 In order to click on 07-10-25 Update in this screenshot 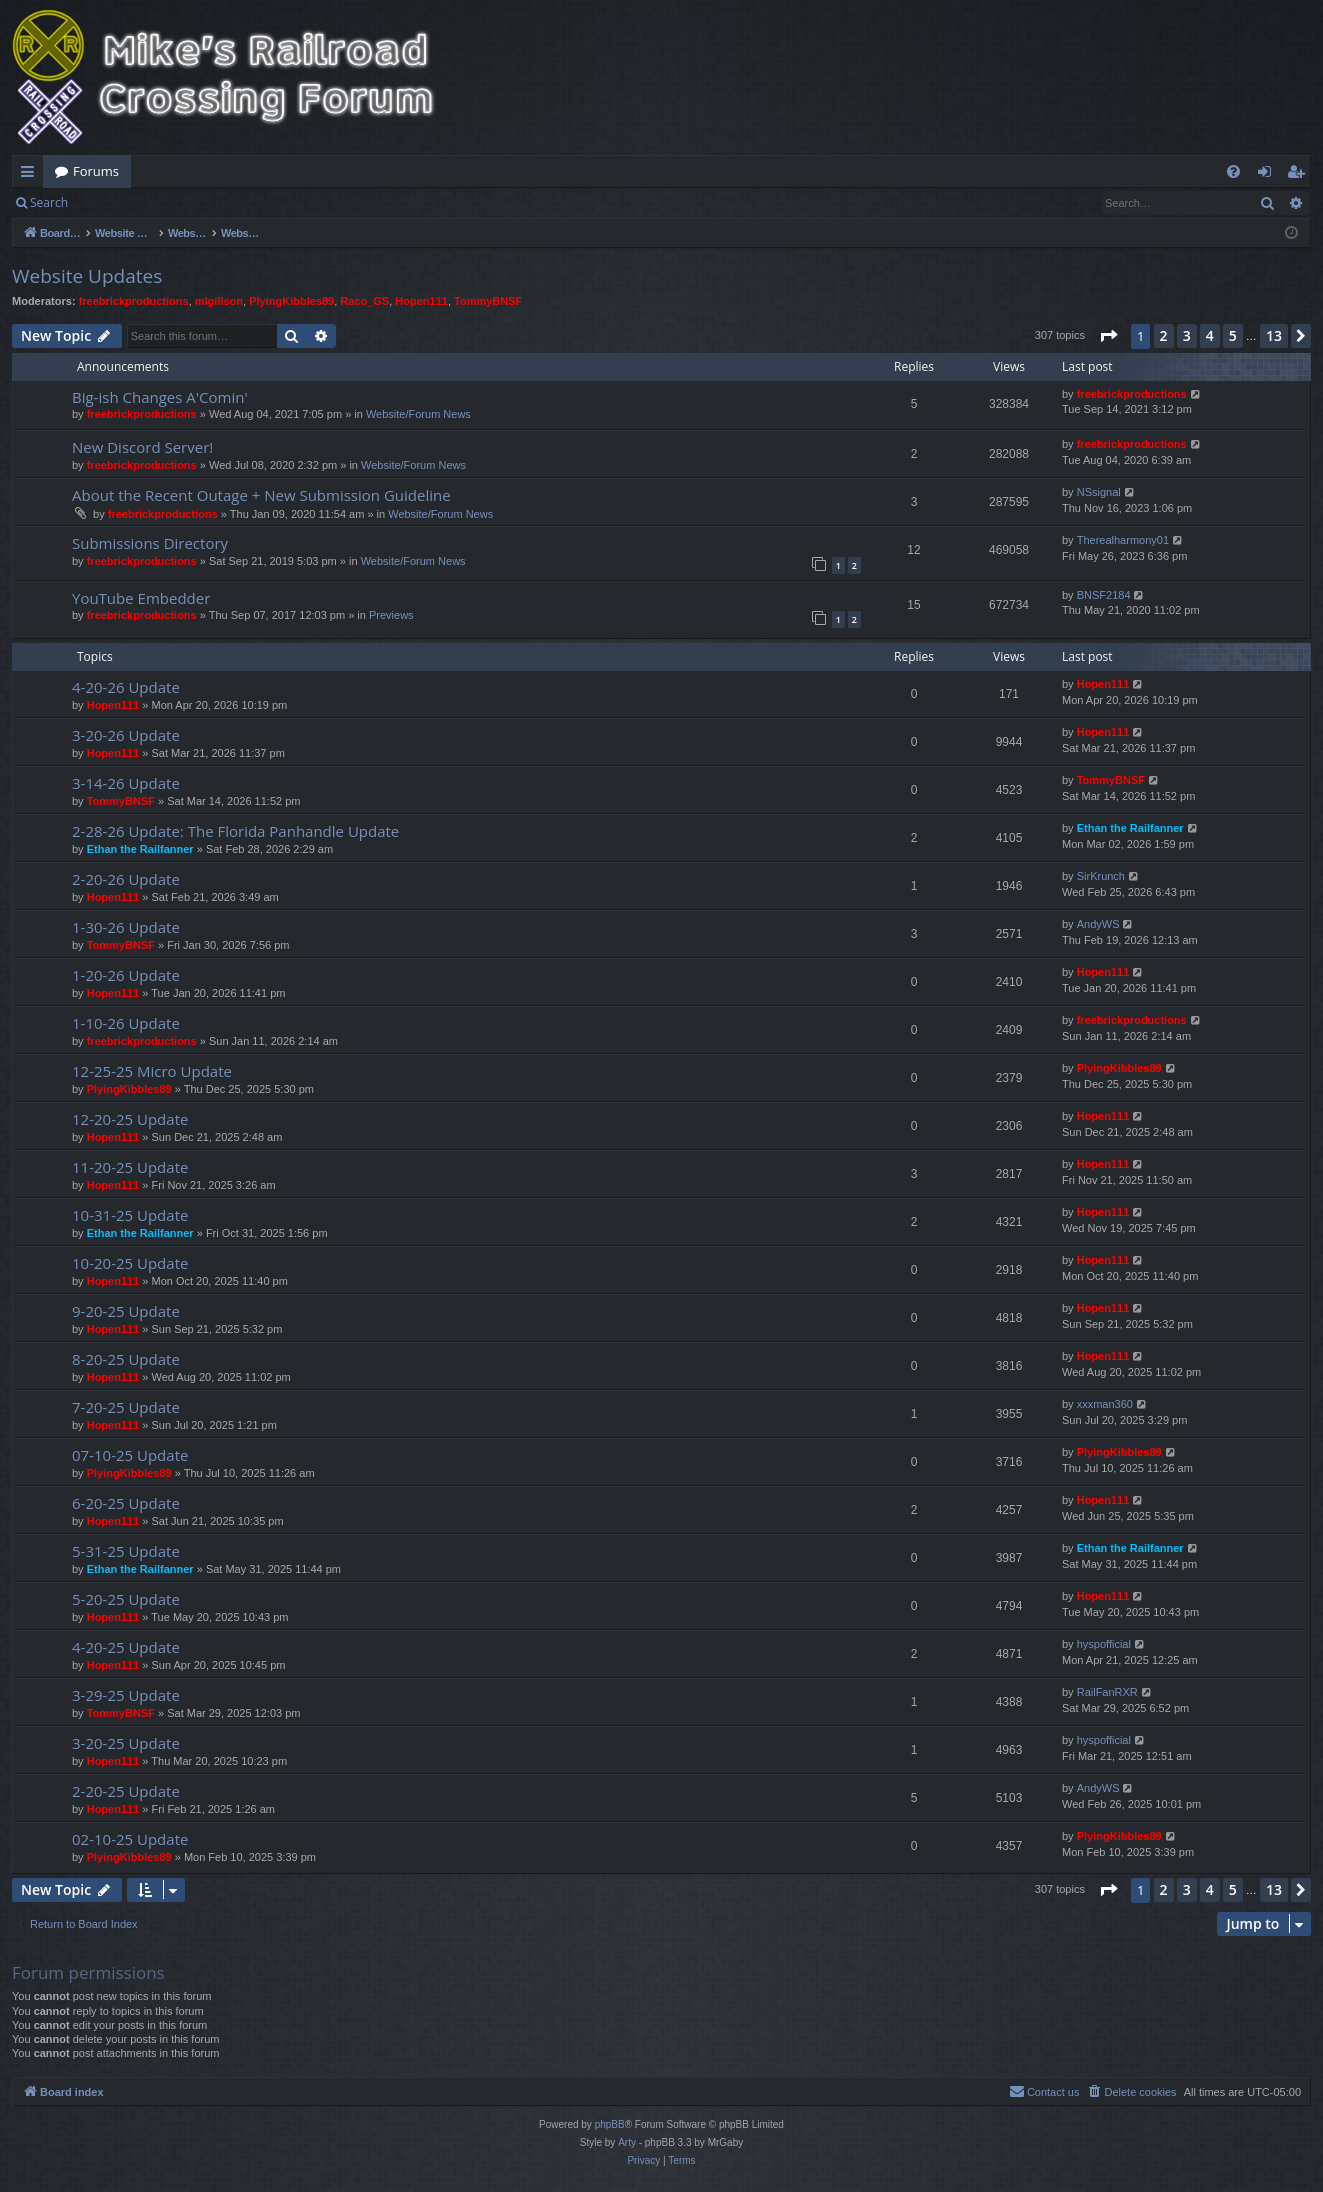, I will do `click(130, 1455)`.